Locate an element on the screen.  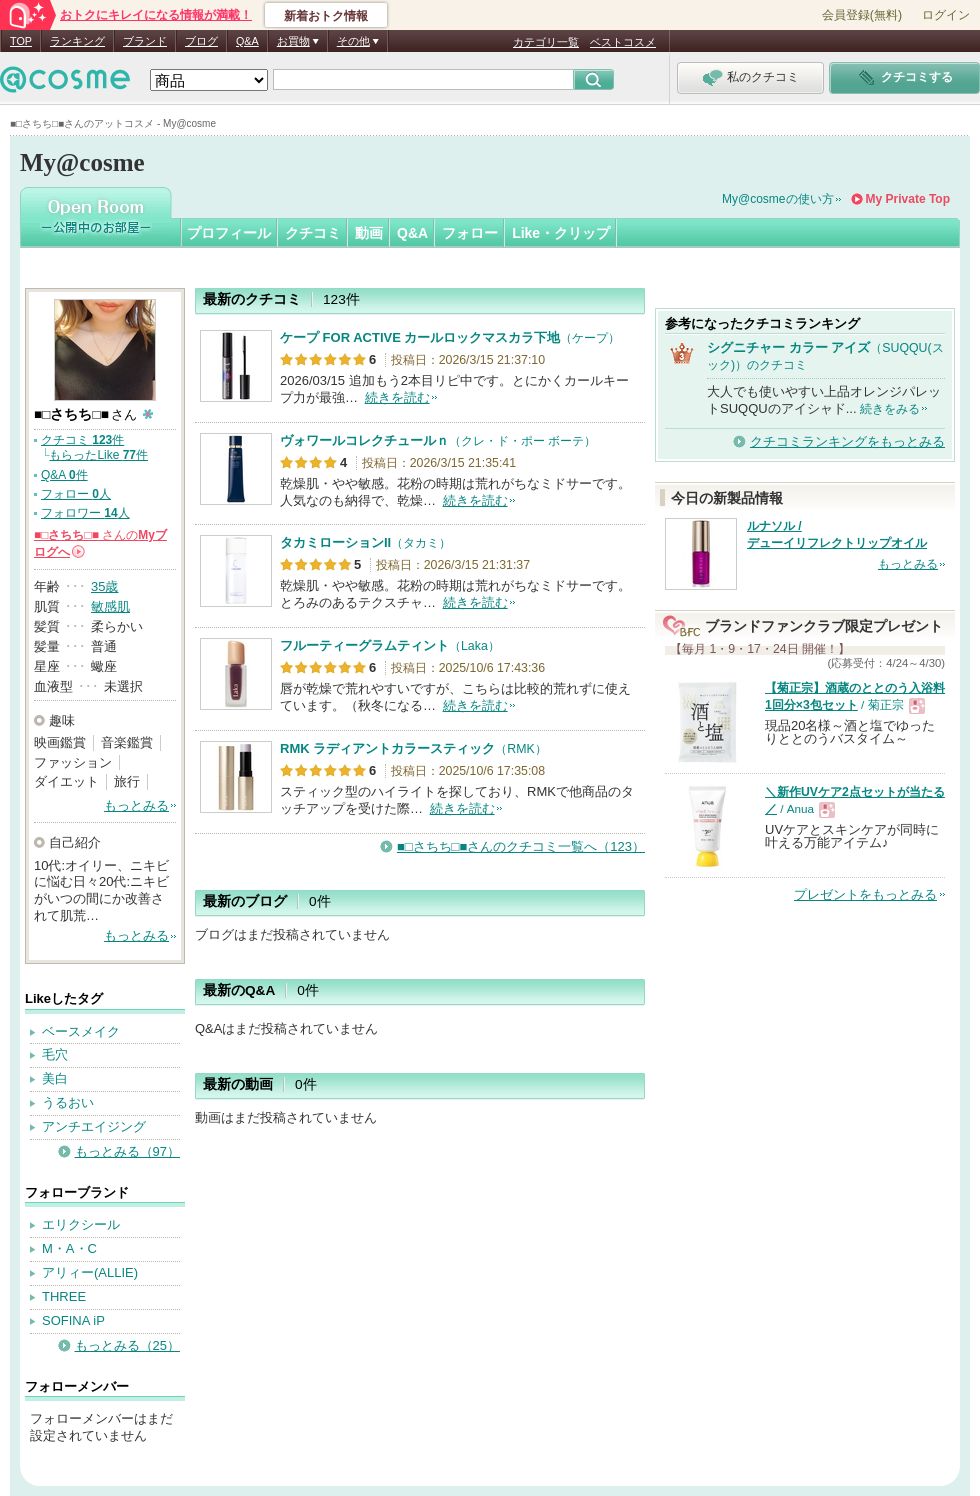
アリィー(ALLIE) is located at coordinates (90, 1272).